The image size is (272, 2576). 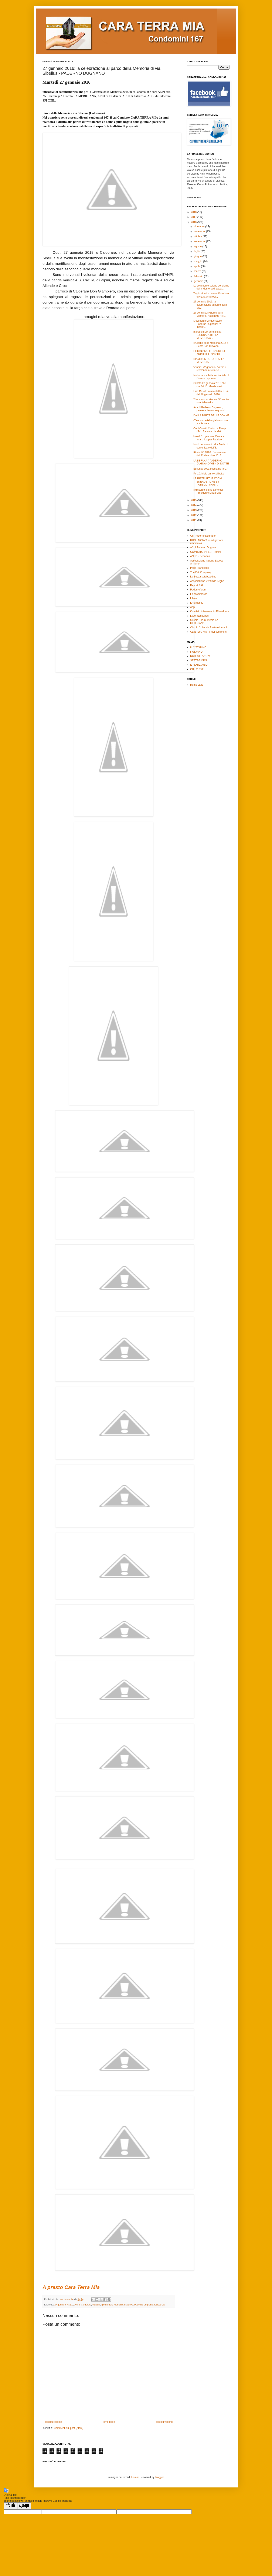 I want to click on Qui Paderno Dugnano, so click(x=202, y=535).